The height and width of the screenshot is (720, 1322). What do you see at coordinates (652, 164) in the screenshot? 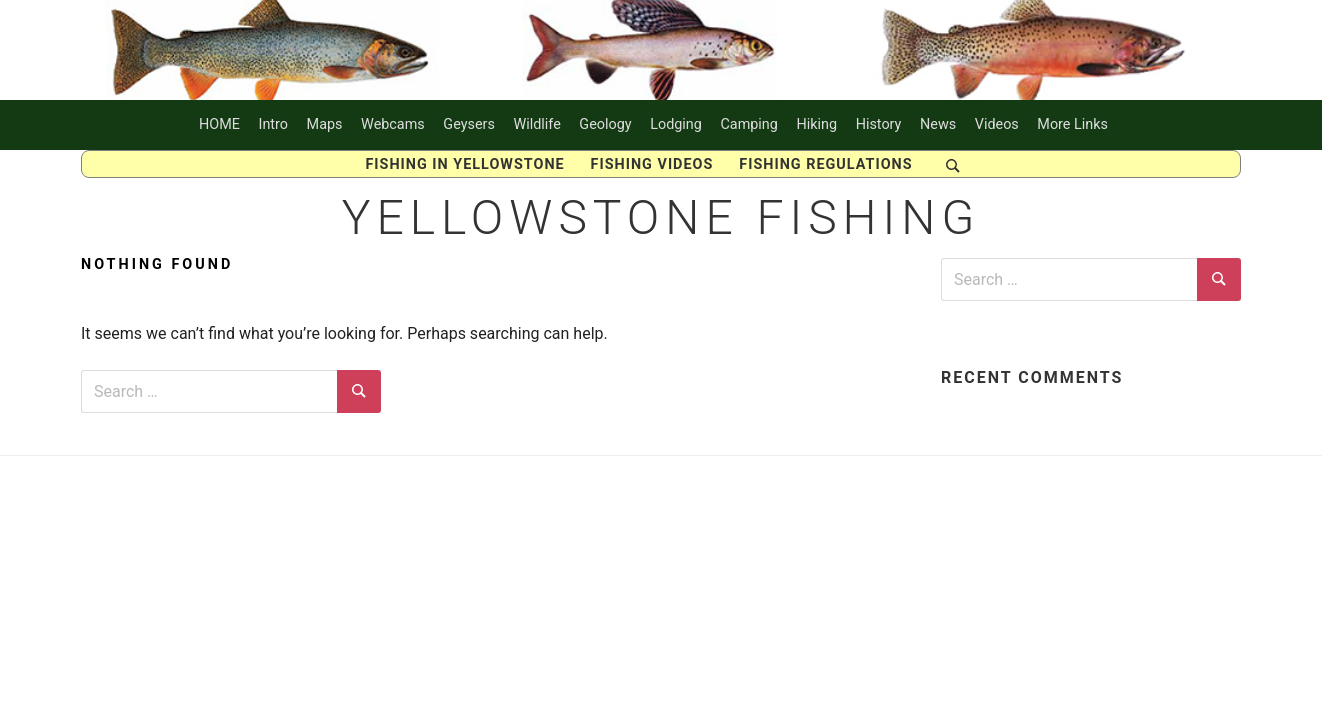
I see `Fishing Videos` at bounding box center [652, 164].